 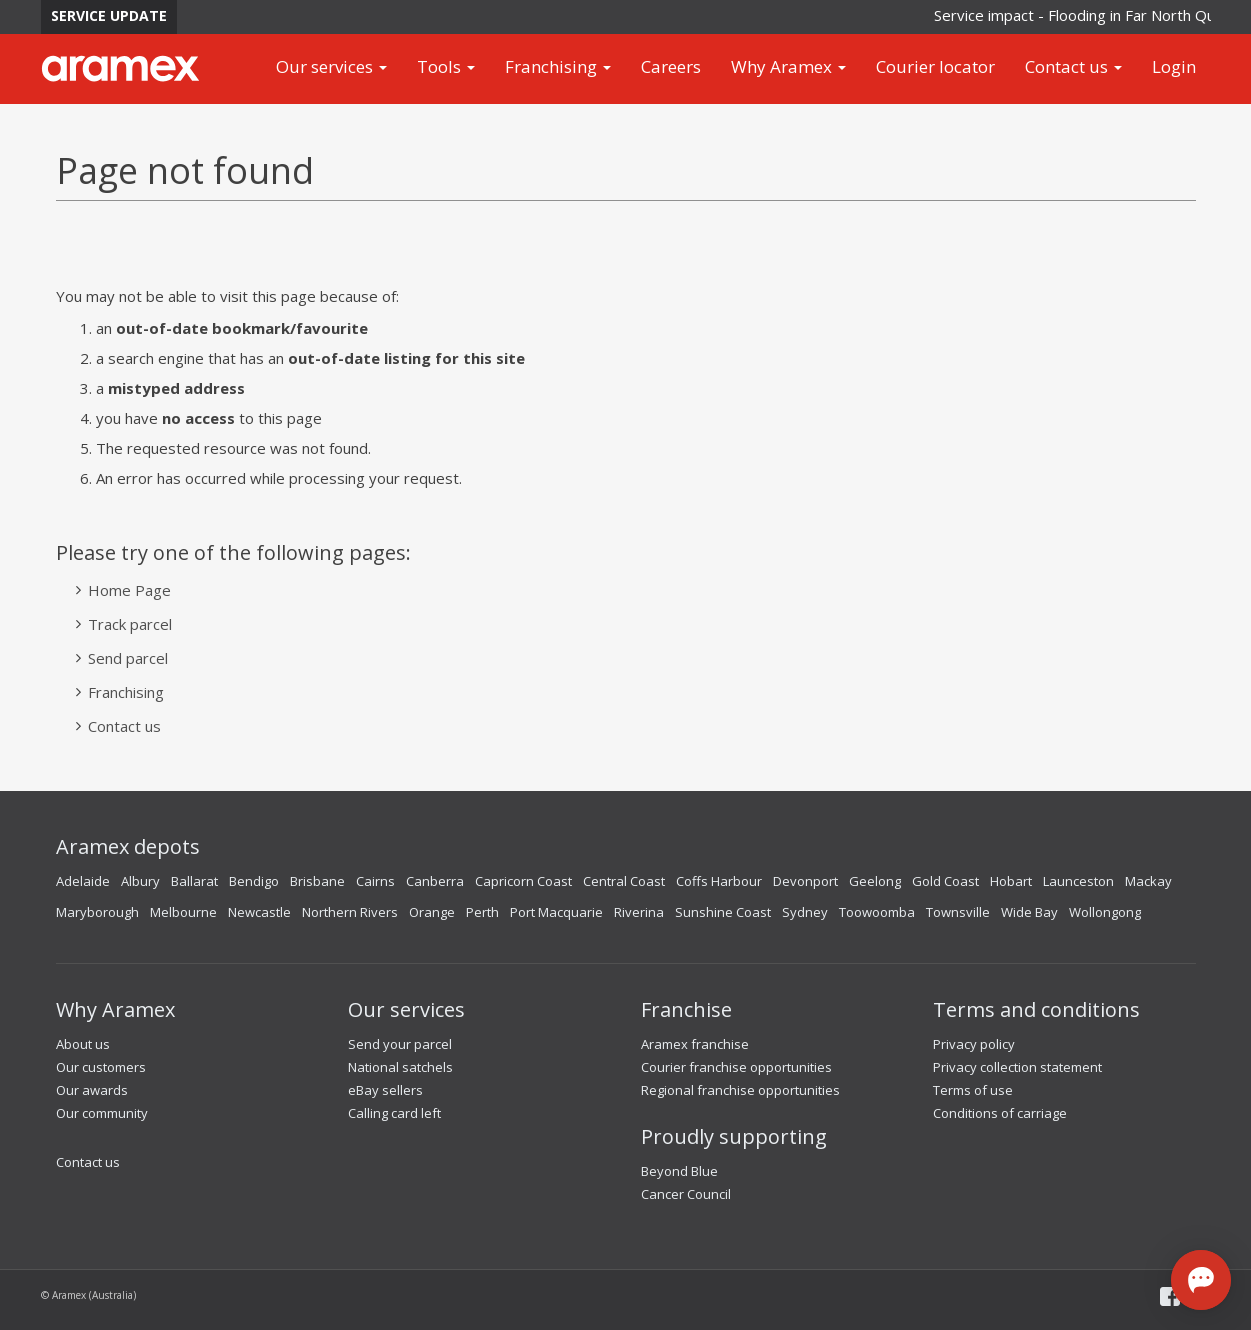 What do you see at coordinates (350, 912) in the screenshot?
I see `Northern Rivers` at bounding box center [350, 912].